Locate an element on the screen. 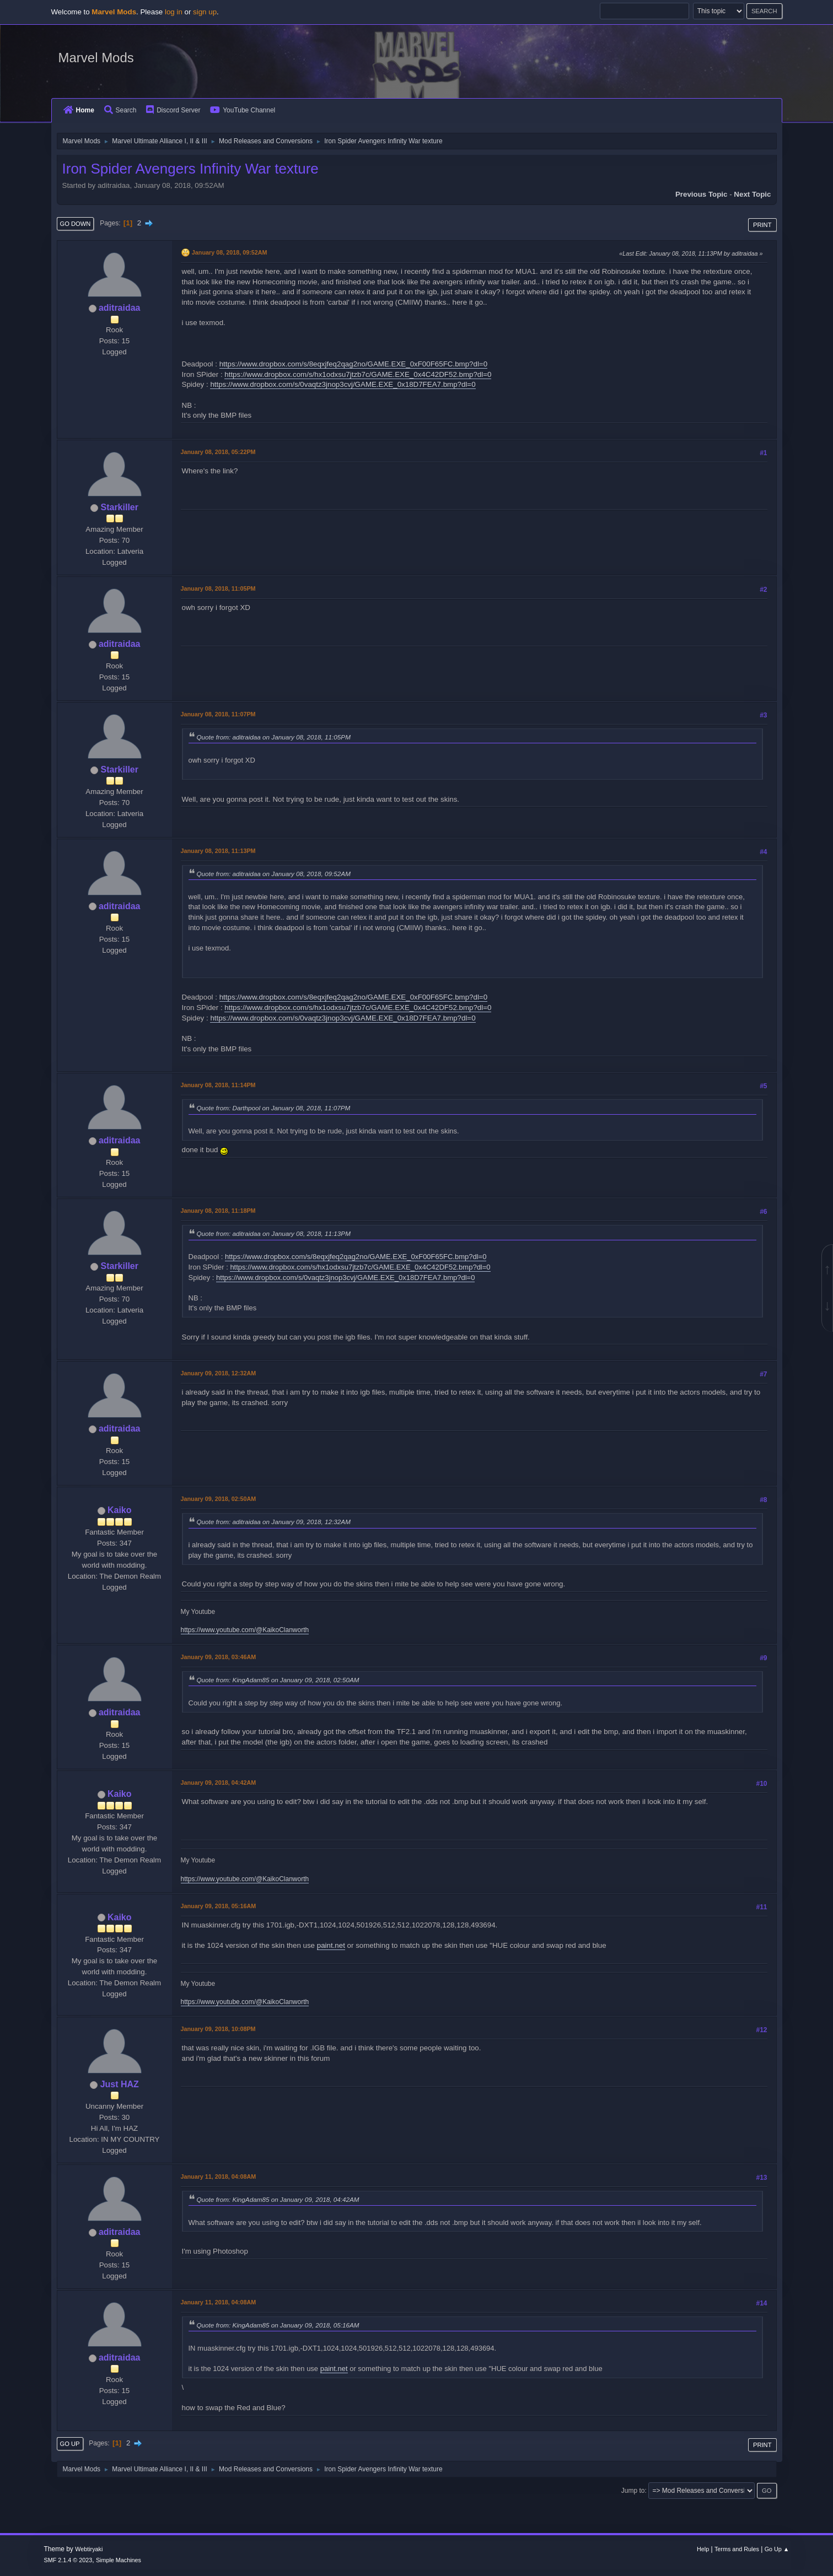  January 08, 2018, 11:07PM is located at coordinates (218, 714).